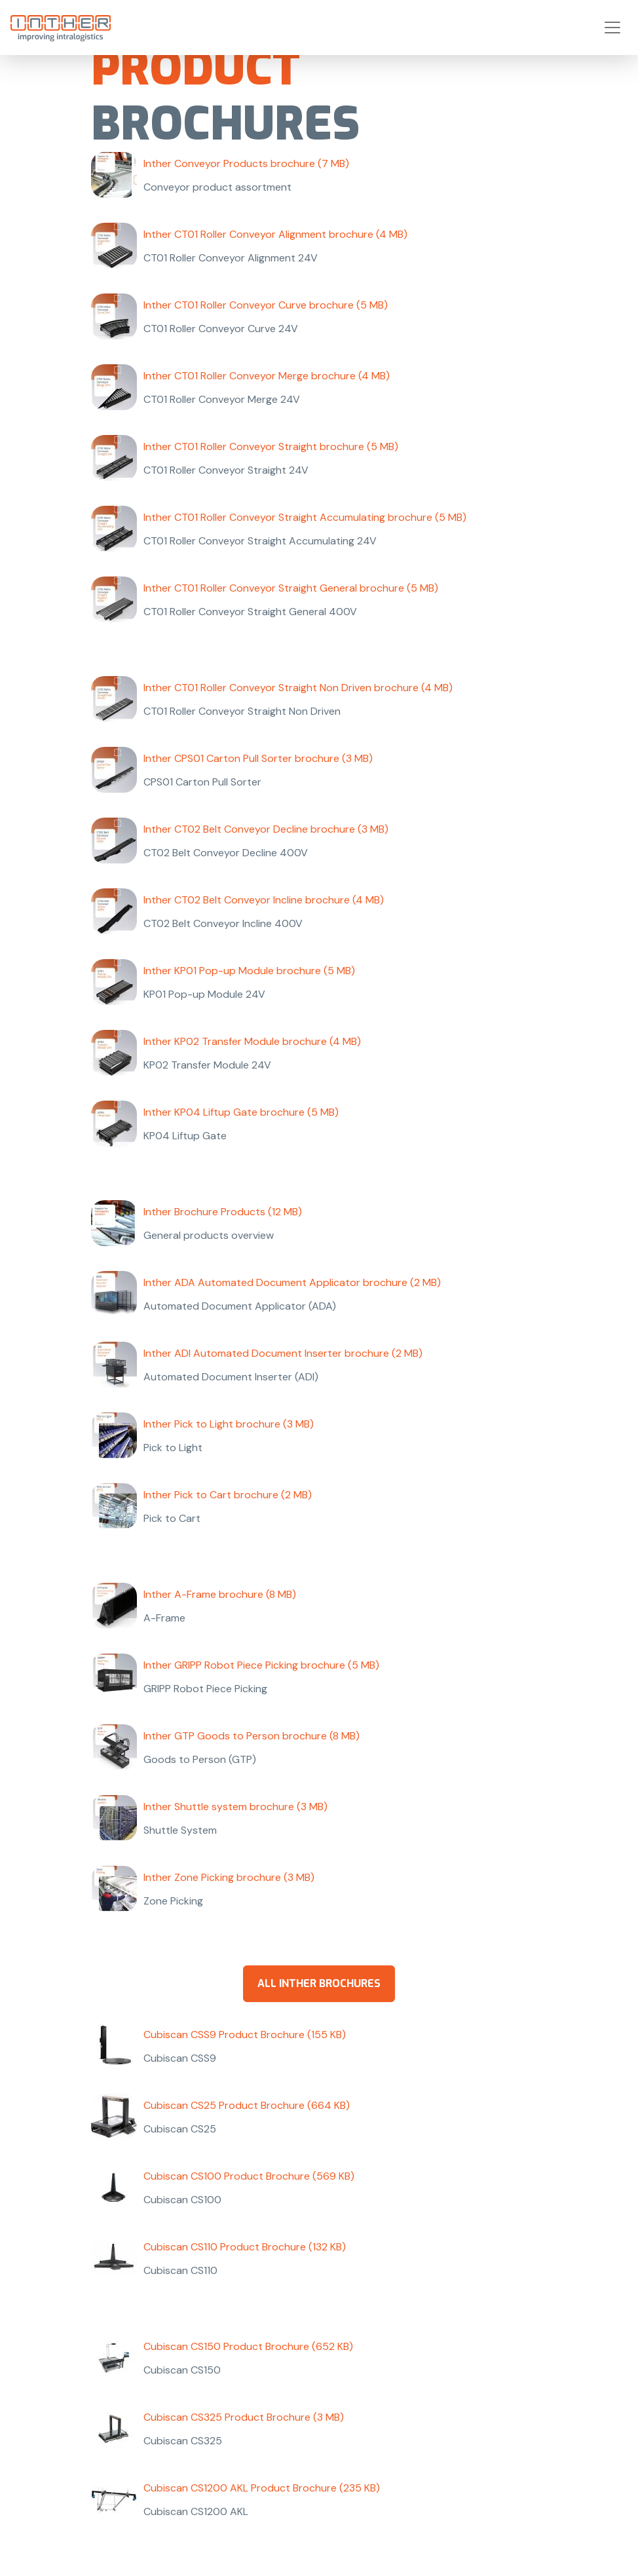  I want to click on Inther CT01 Roller Conveyor Merge brochure, so click(266, 376).